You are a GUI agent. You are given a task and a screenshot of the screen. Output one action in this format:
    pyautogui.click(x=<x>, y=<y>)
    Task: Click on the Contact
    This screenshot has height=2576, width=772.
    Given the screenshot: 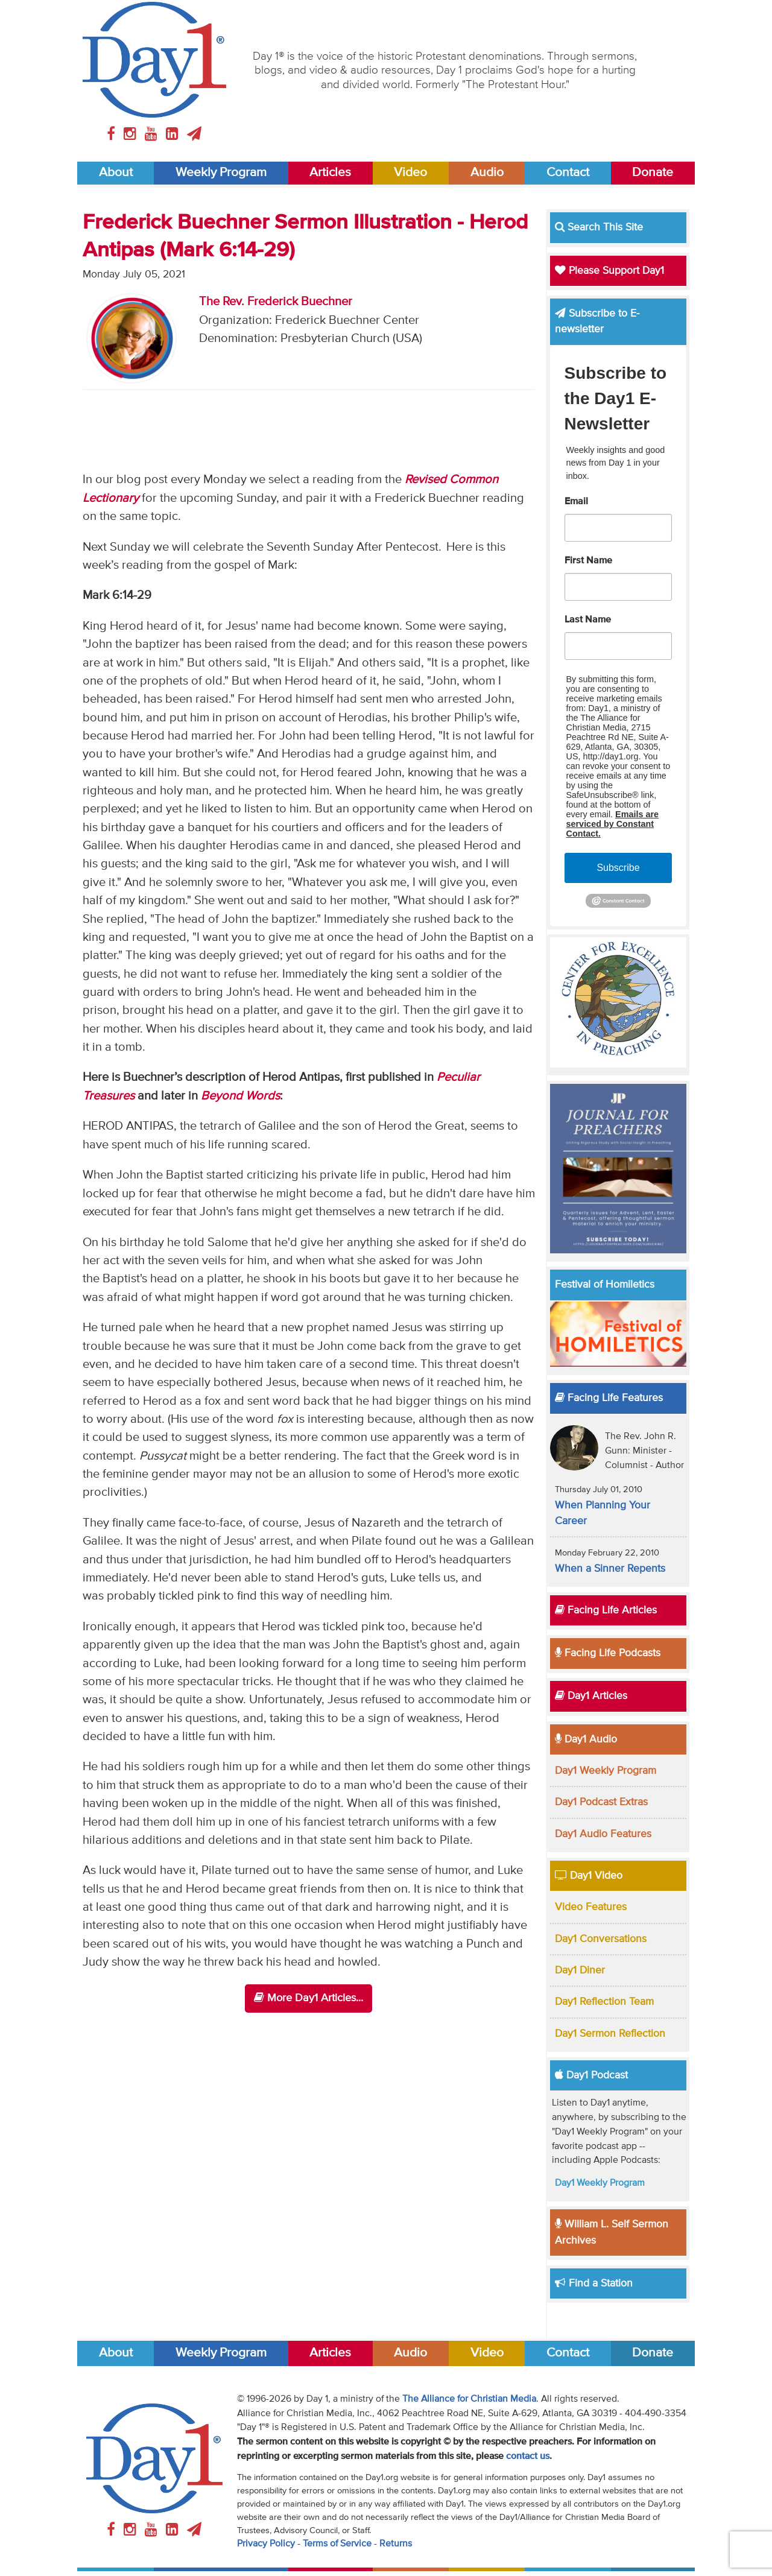 What is the action you would take?
    pyautogui.click(x=567, y=172)
    